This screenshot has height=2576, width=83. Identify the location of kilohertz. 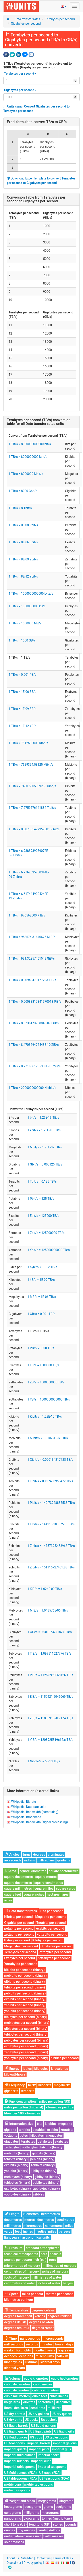
(44, 2085).